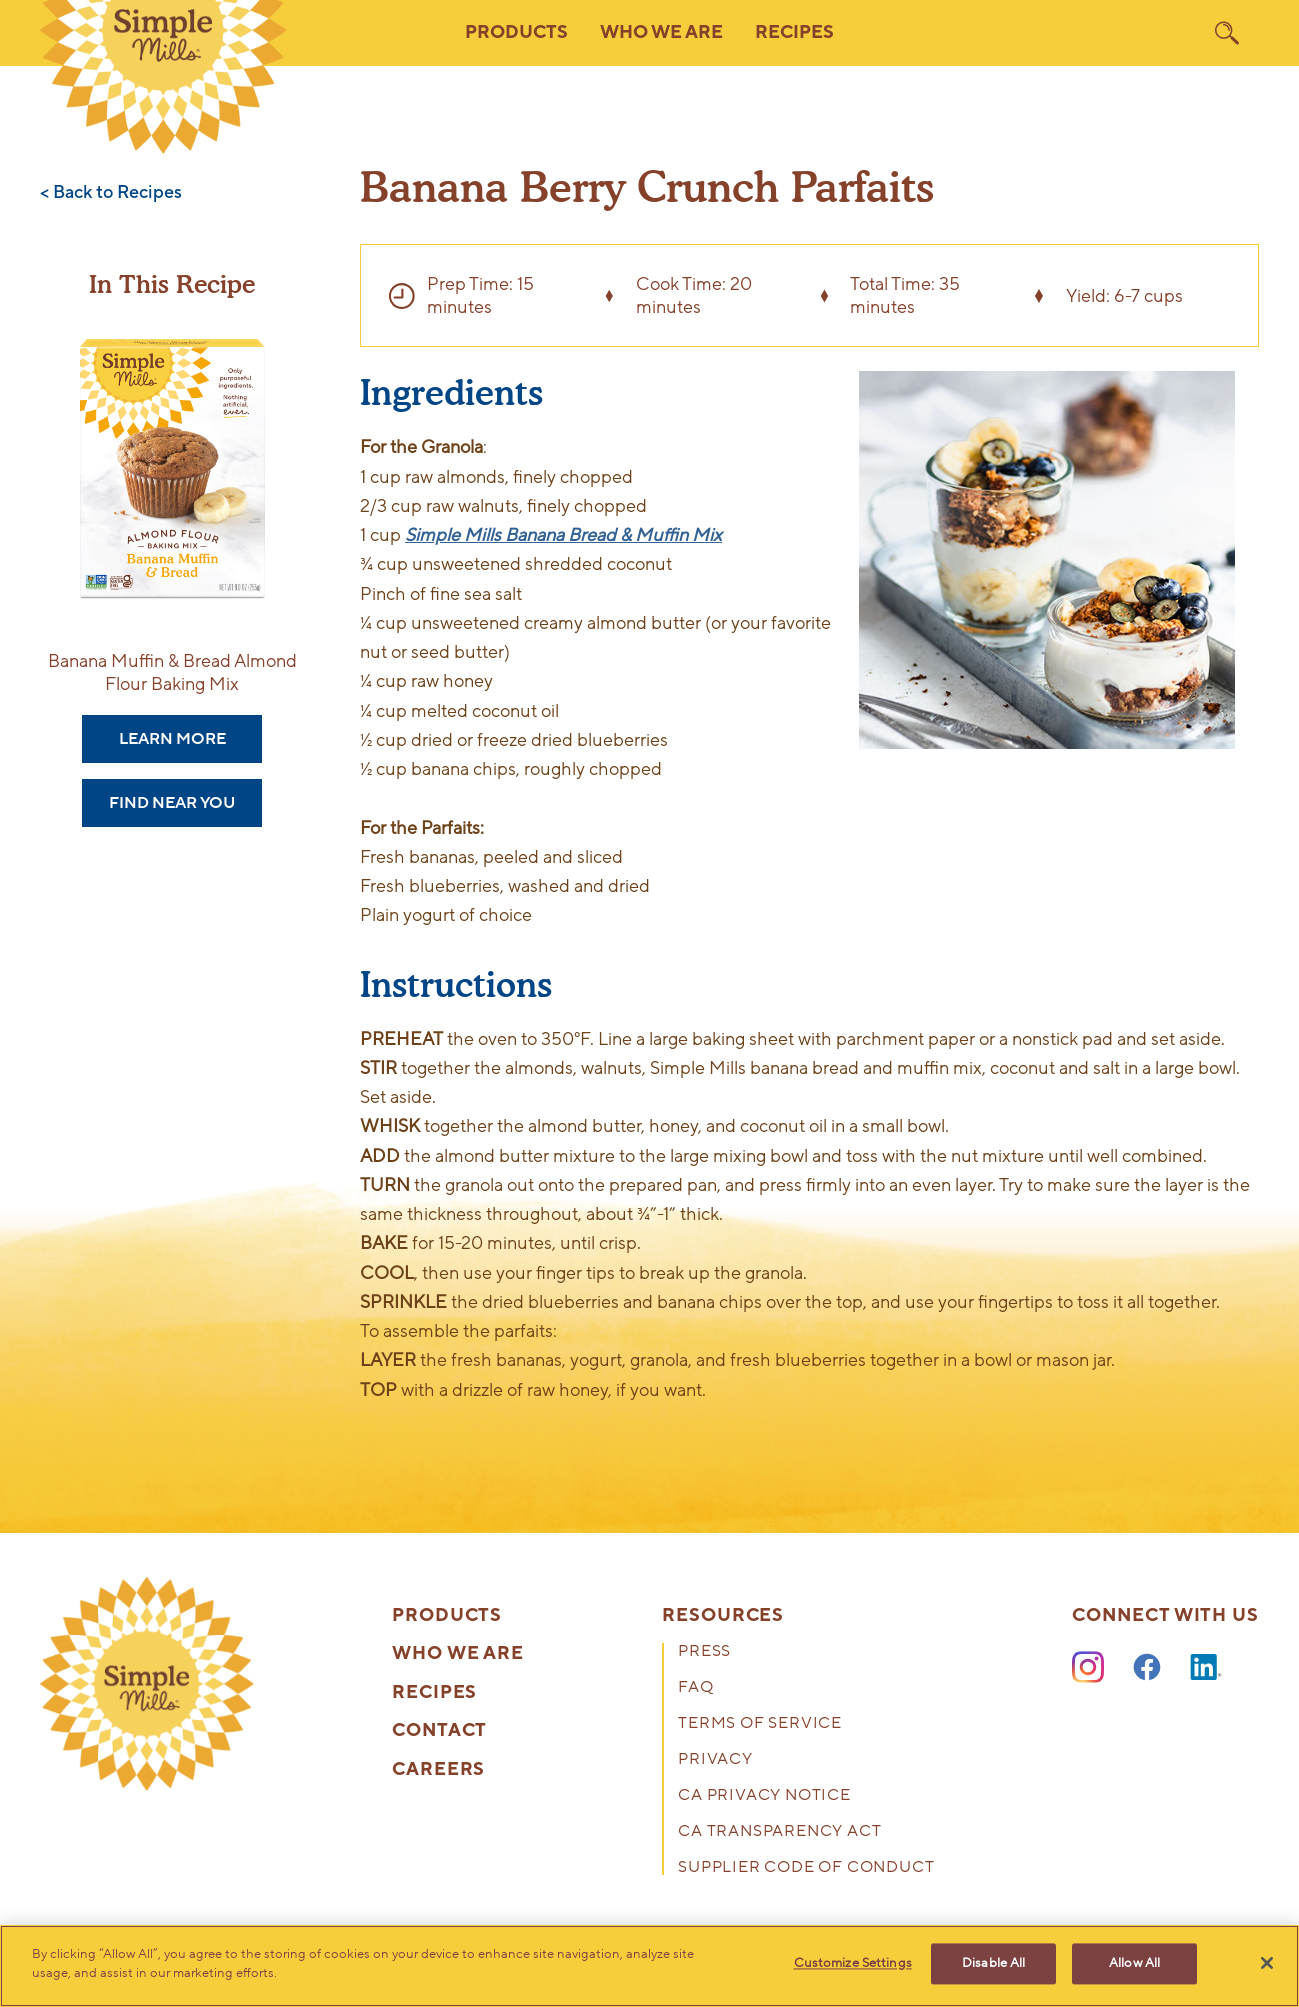 This screenshot has width=1299, height=2007. Describe the element at coordinates (1227, 33) in the screenshot. I see `[search]` at that location.